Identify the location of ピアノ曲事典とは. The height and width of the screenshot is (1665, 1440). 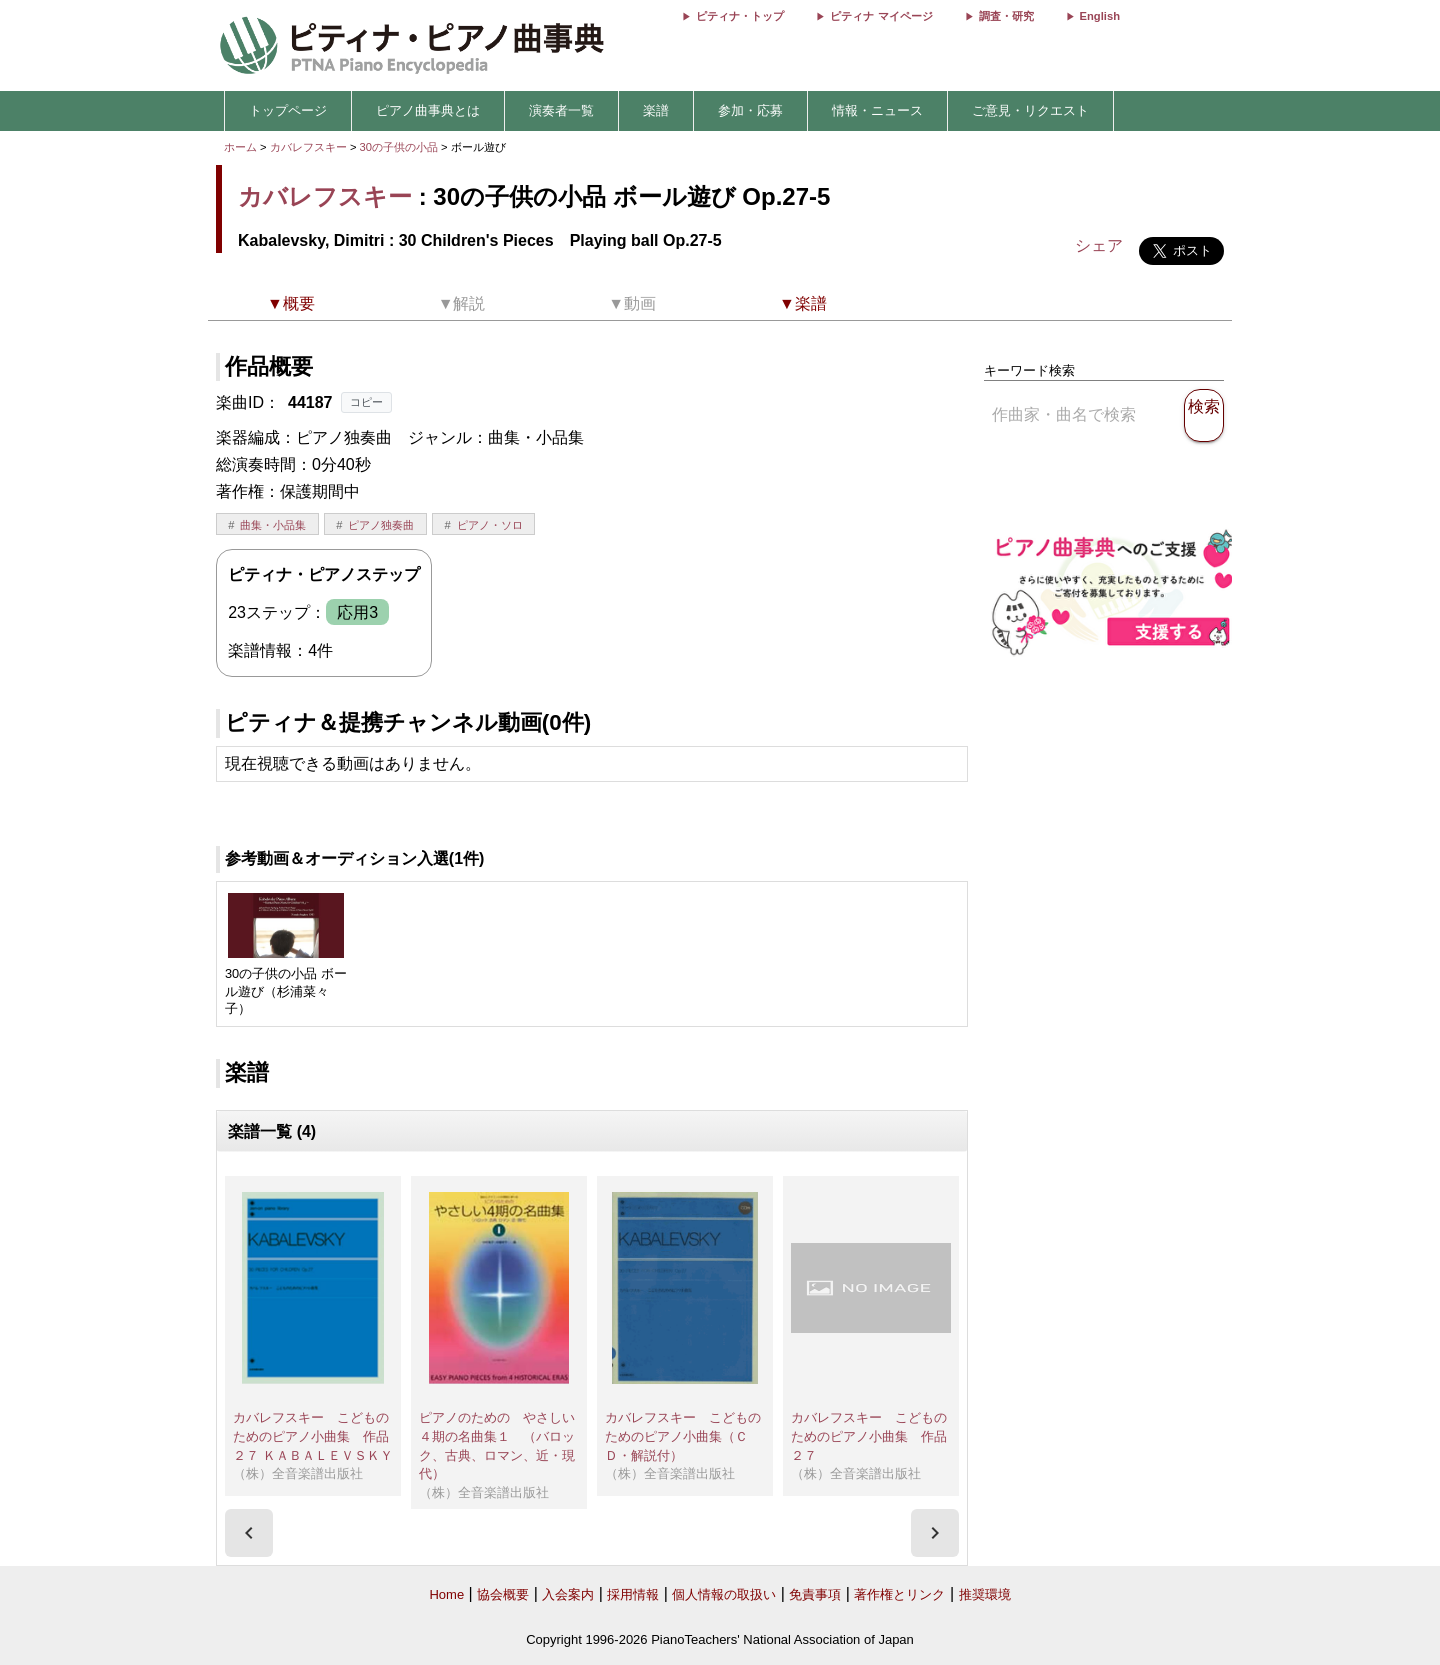
(428, 110).